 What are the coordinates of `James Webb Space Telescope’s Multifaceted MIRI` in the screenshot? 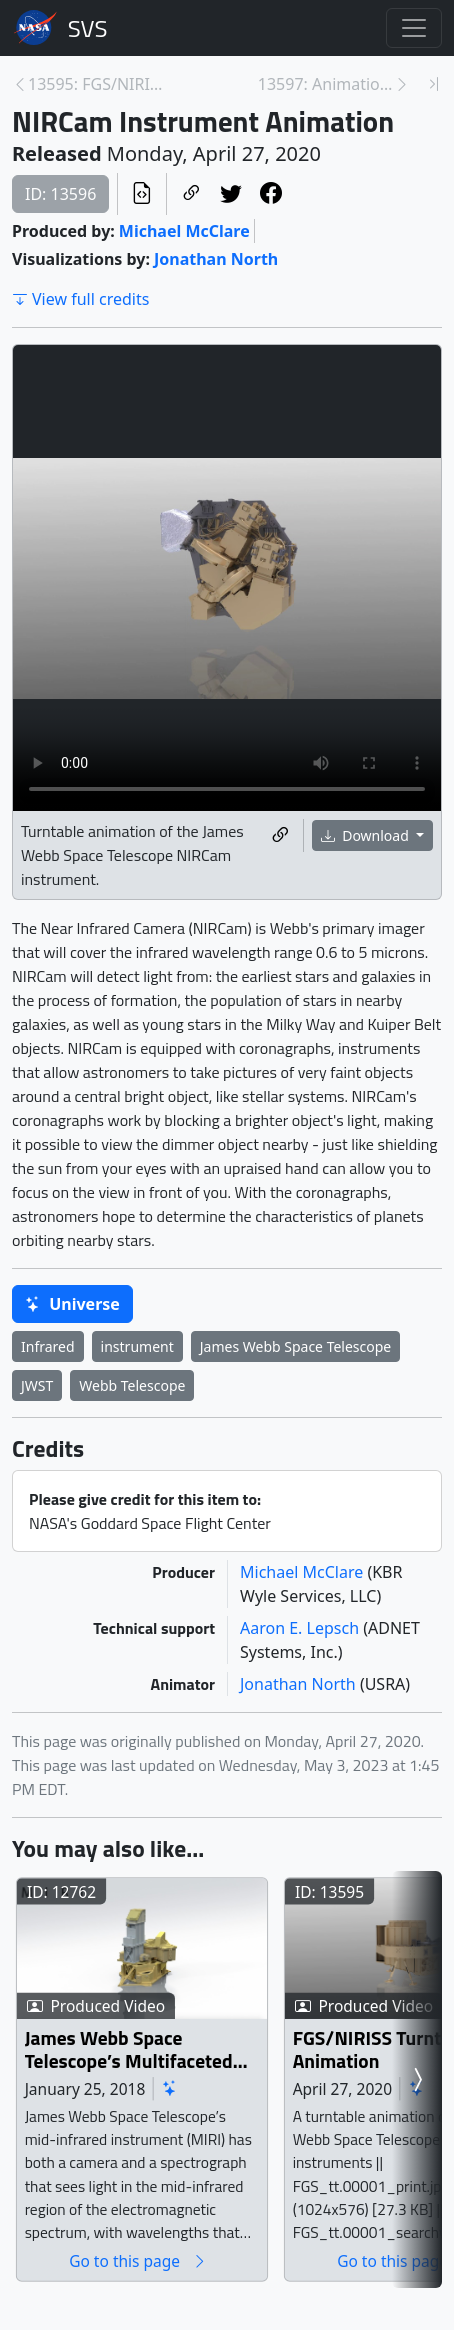 It's located at (155, 2083).